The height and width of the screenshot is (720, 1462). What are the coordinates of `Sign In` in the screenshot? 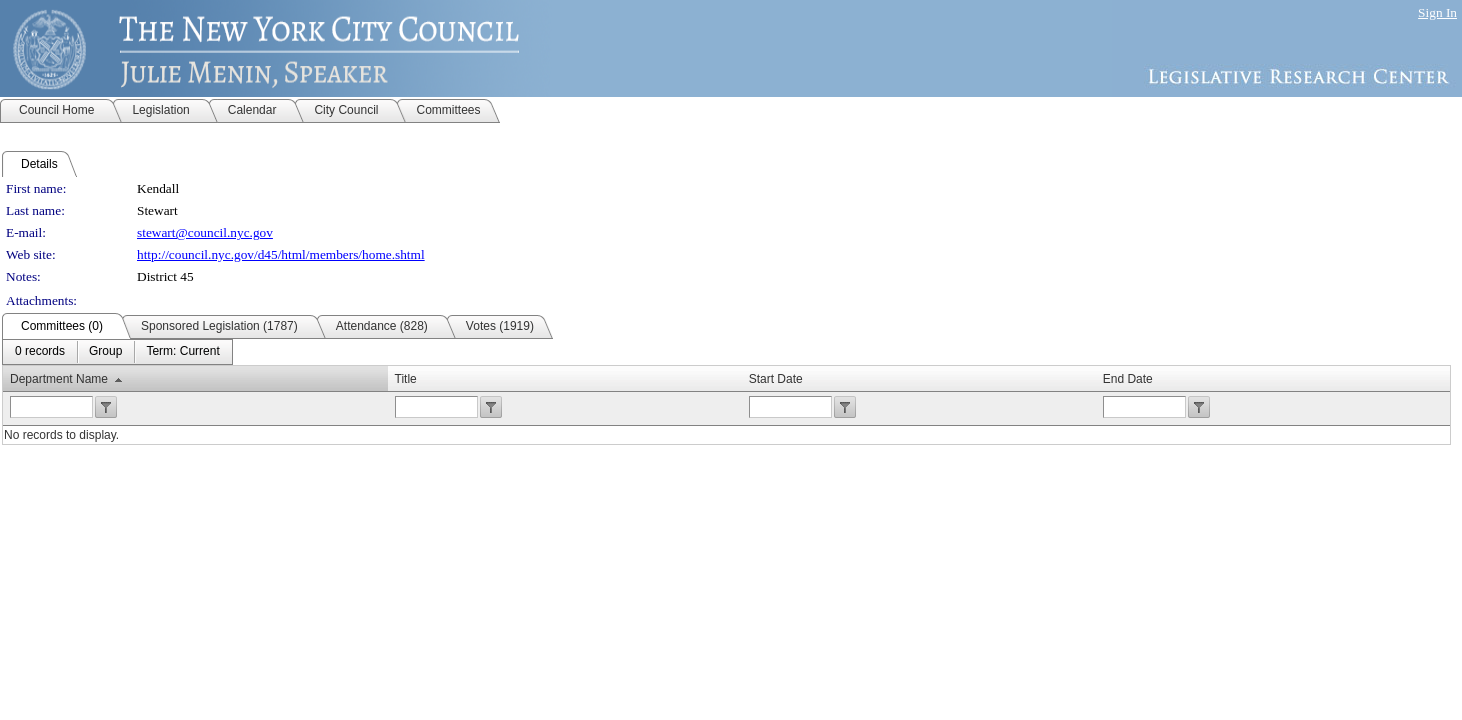 It's located at (1437, 12).